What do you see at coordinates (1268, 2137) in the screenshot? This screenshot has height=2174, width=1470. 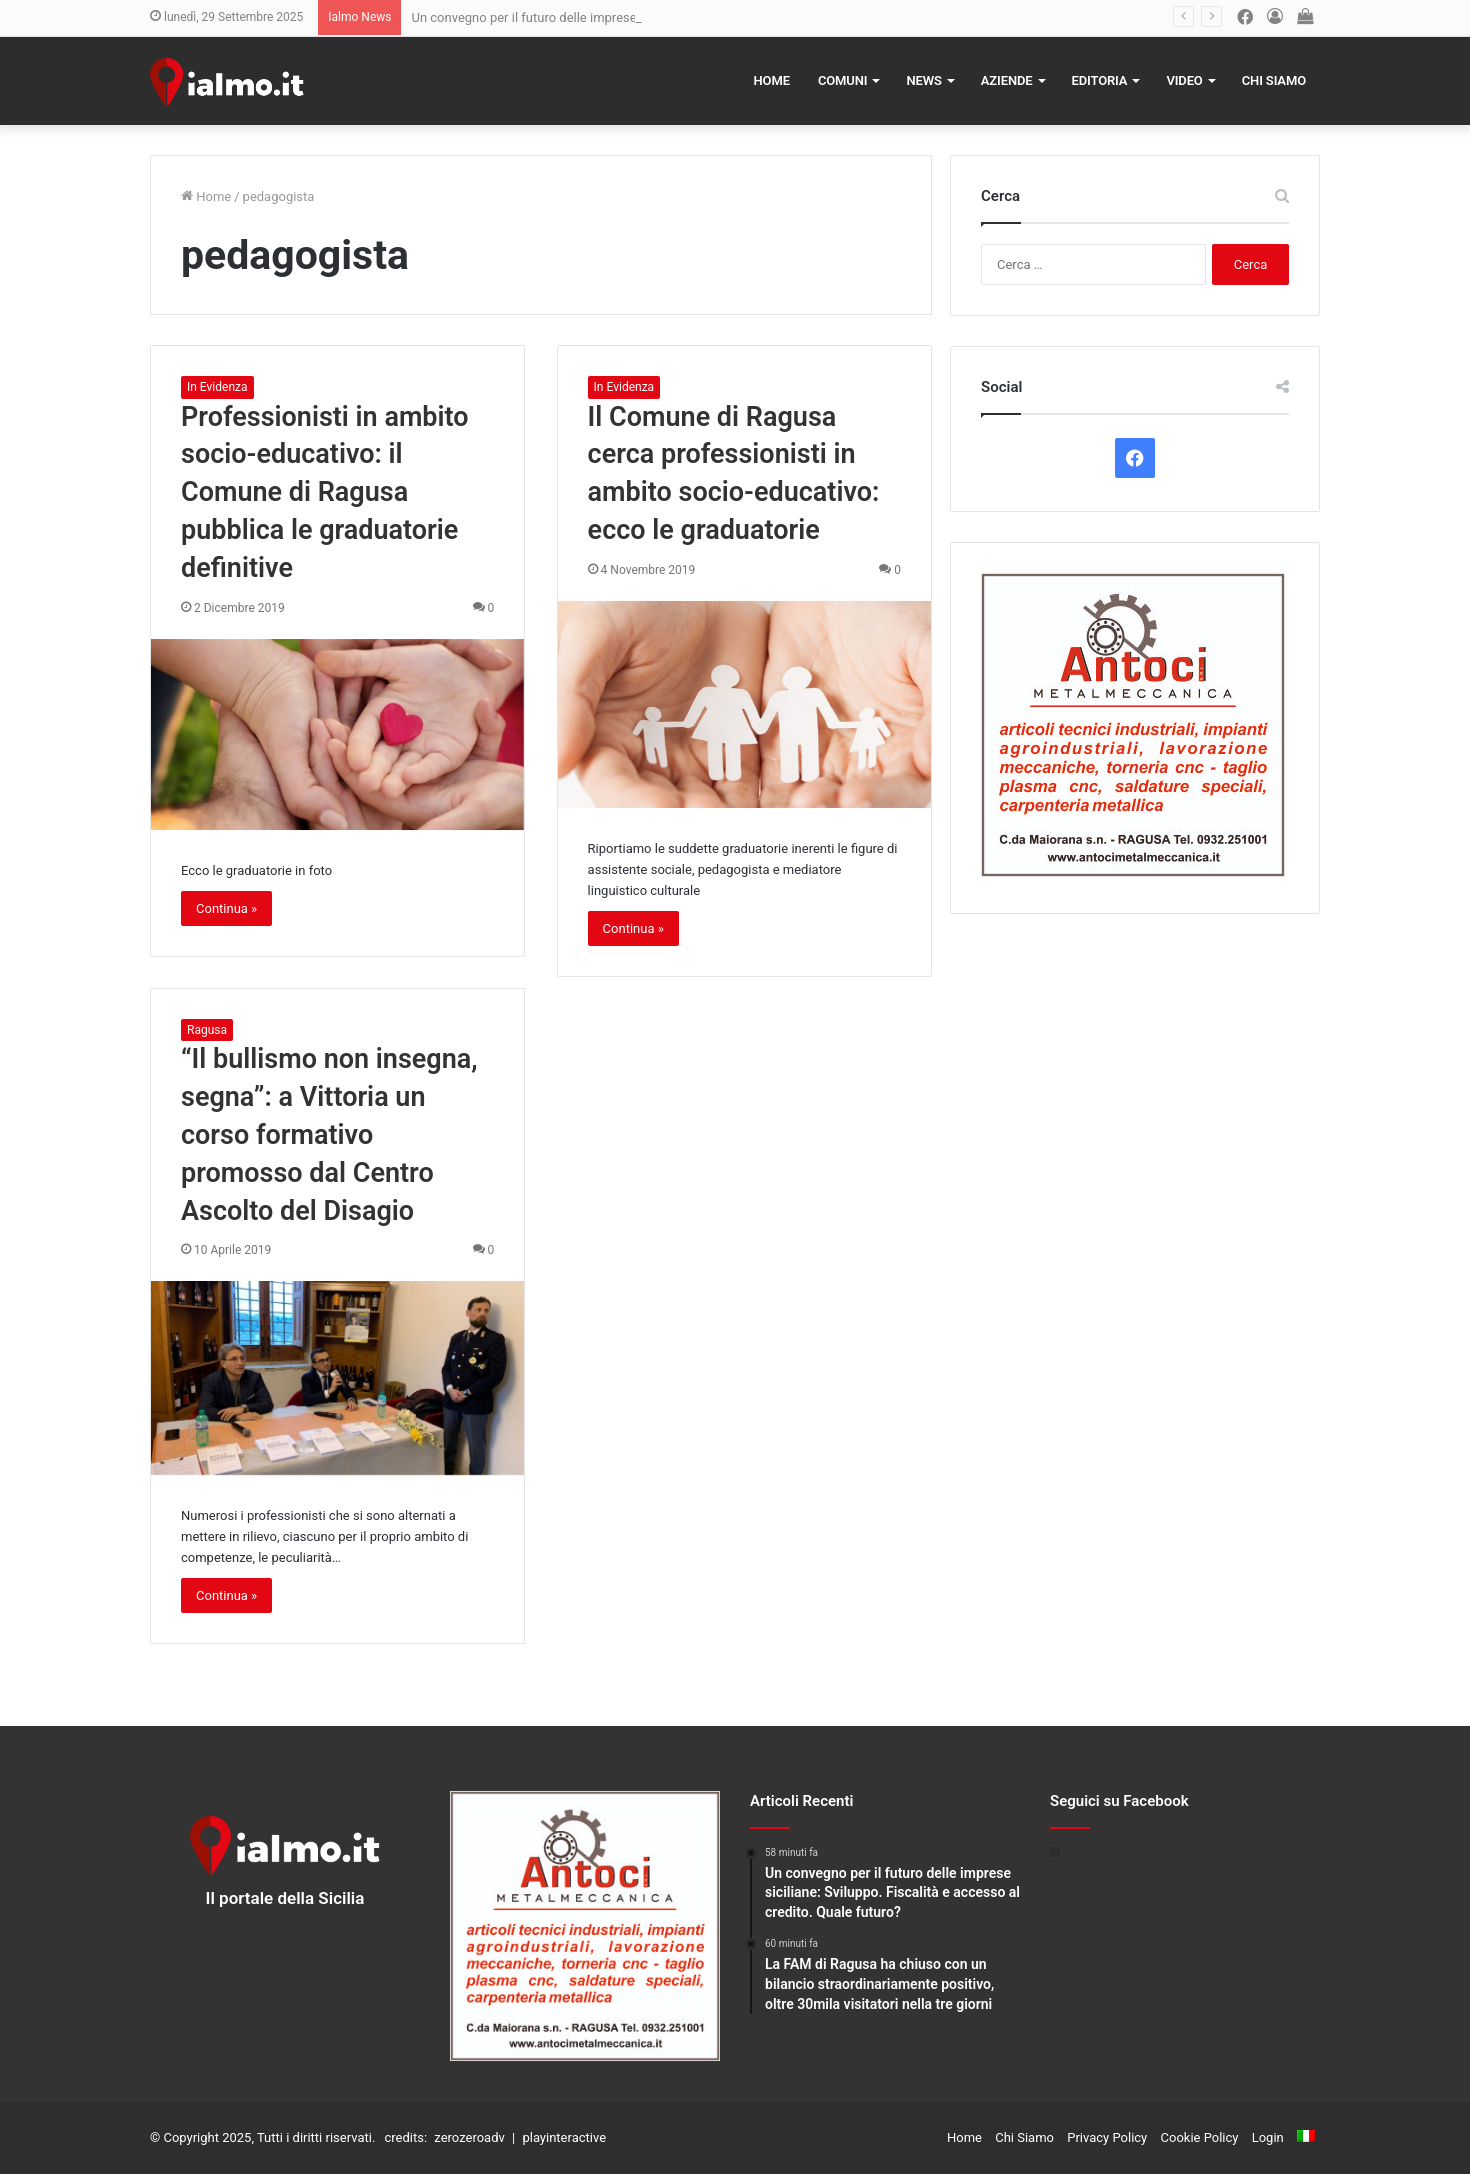 I see `Login` at bounding box center [1268, 2137].